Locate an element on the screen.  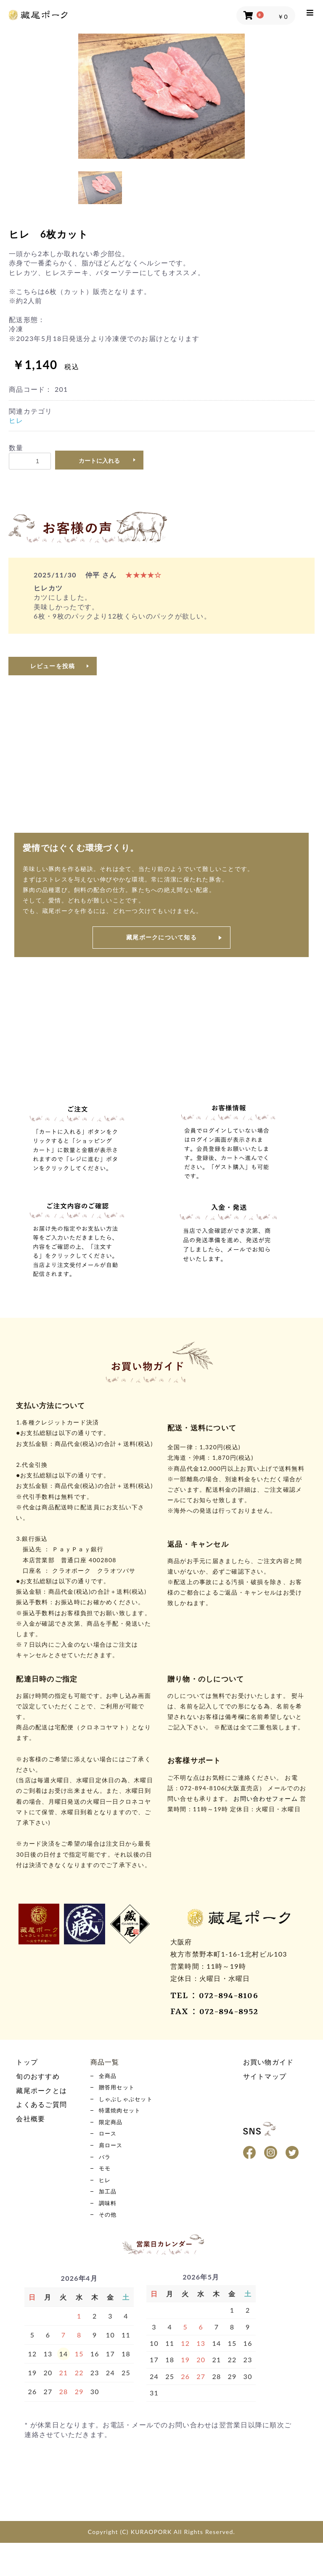
カートに入れる is located at coordinates (99, 460).